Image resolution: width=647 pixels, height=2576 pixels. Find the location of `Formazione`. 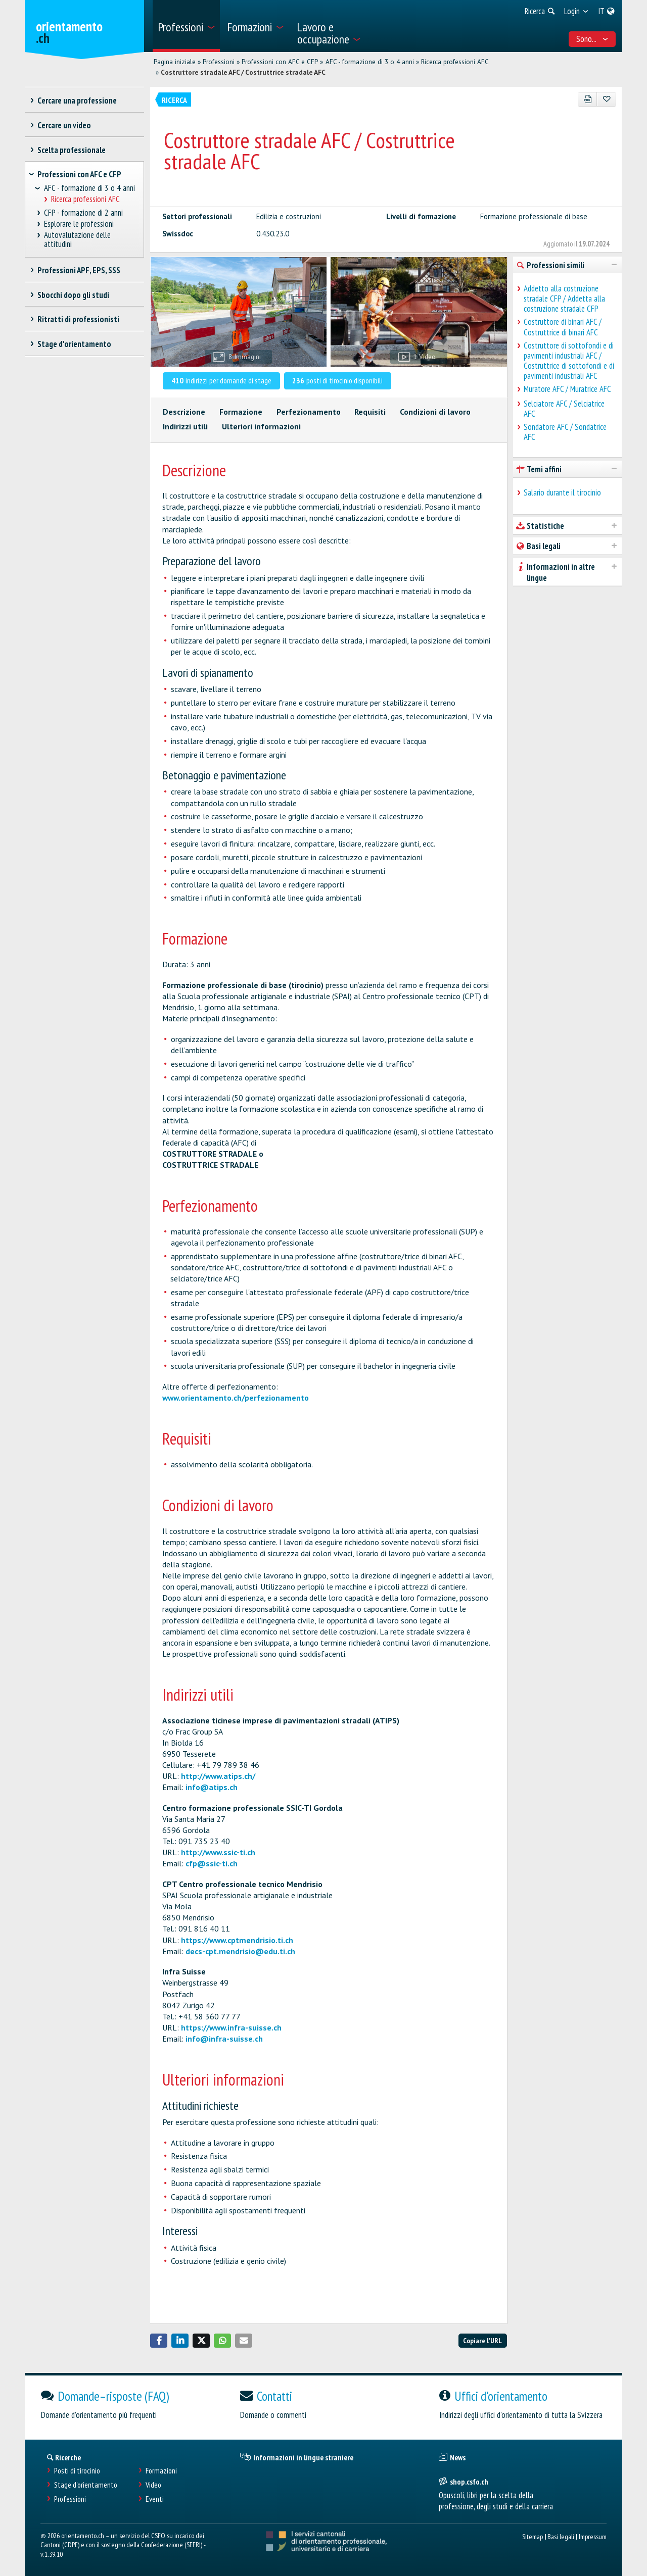

Formazione is located at coordinates (240, 412).